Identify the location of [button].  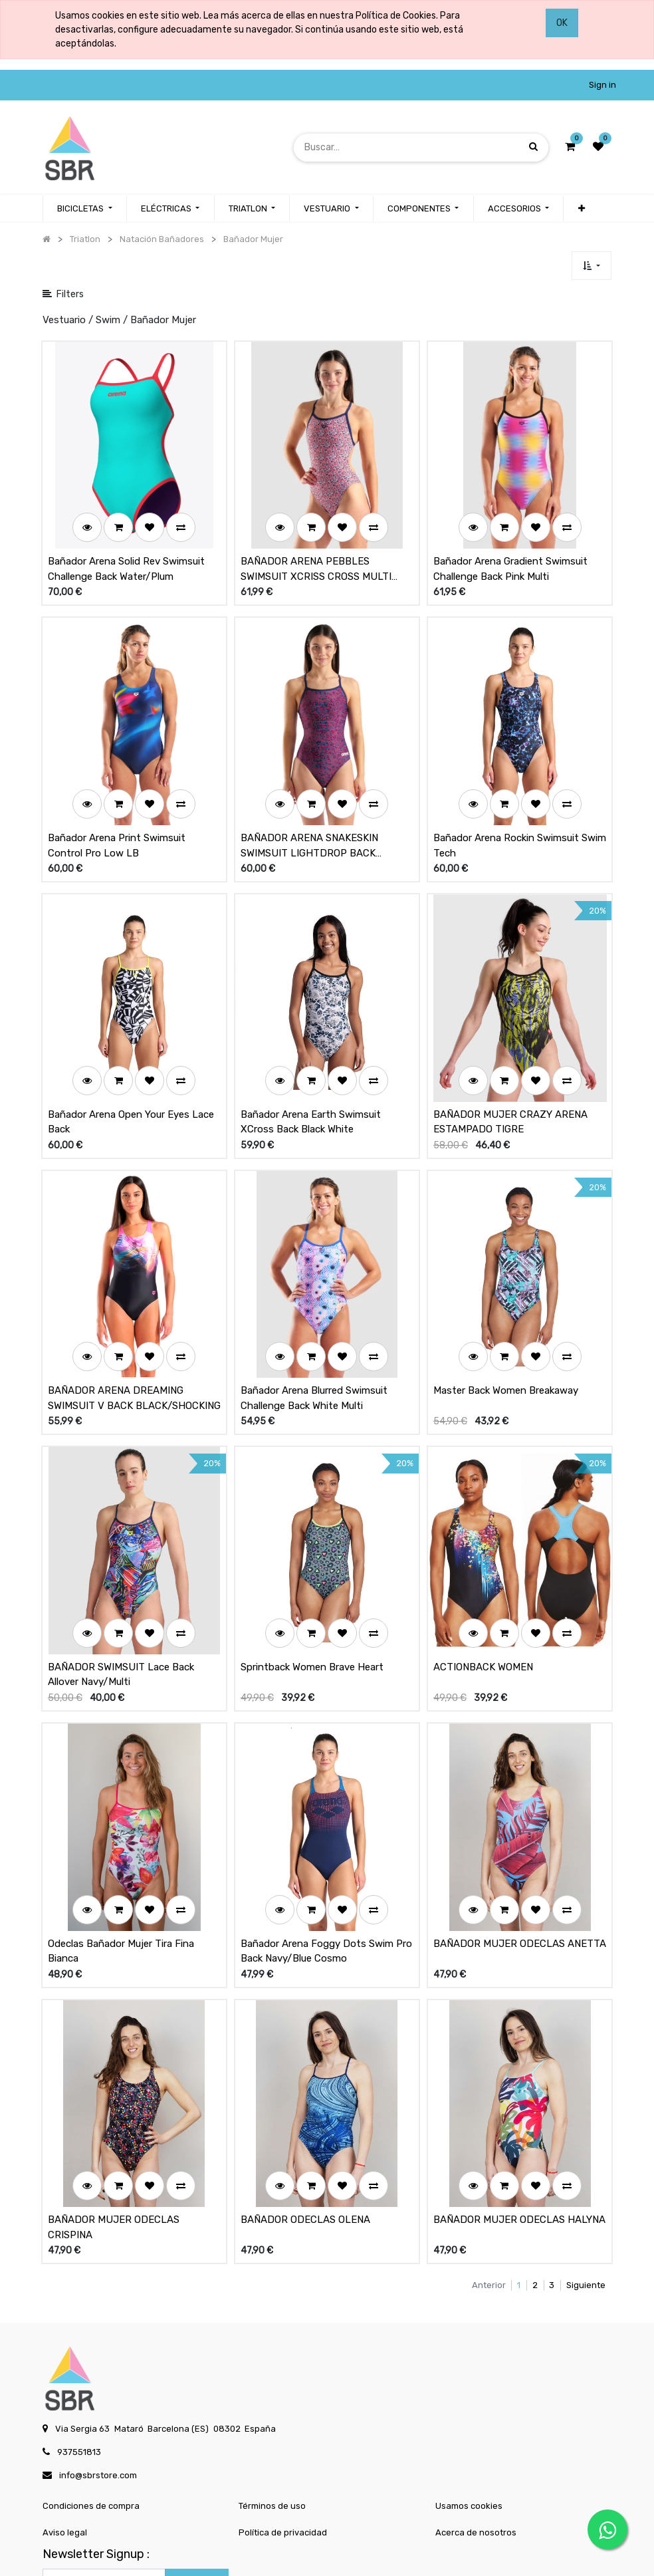
(591, 265).